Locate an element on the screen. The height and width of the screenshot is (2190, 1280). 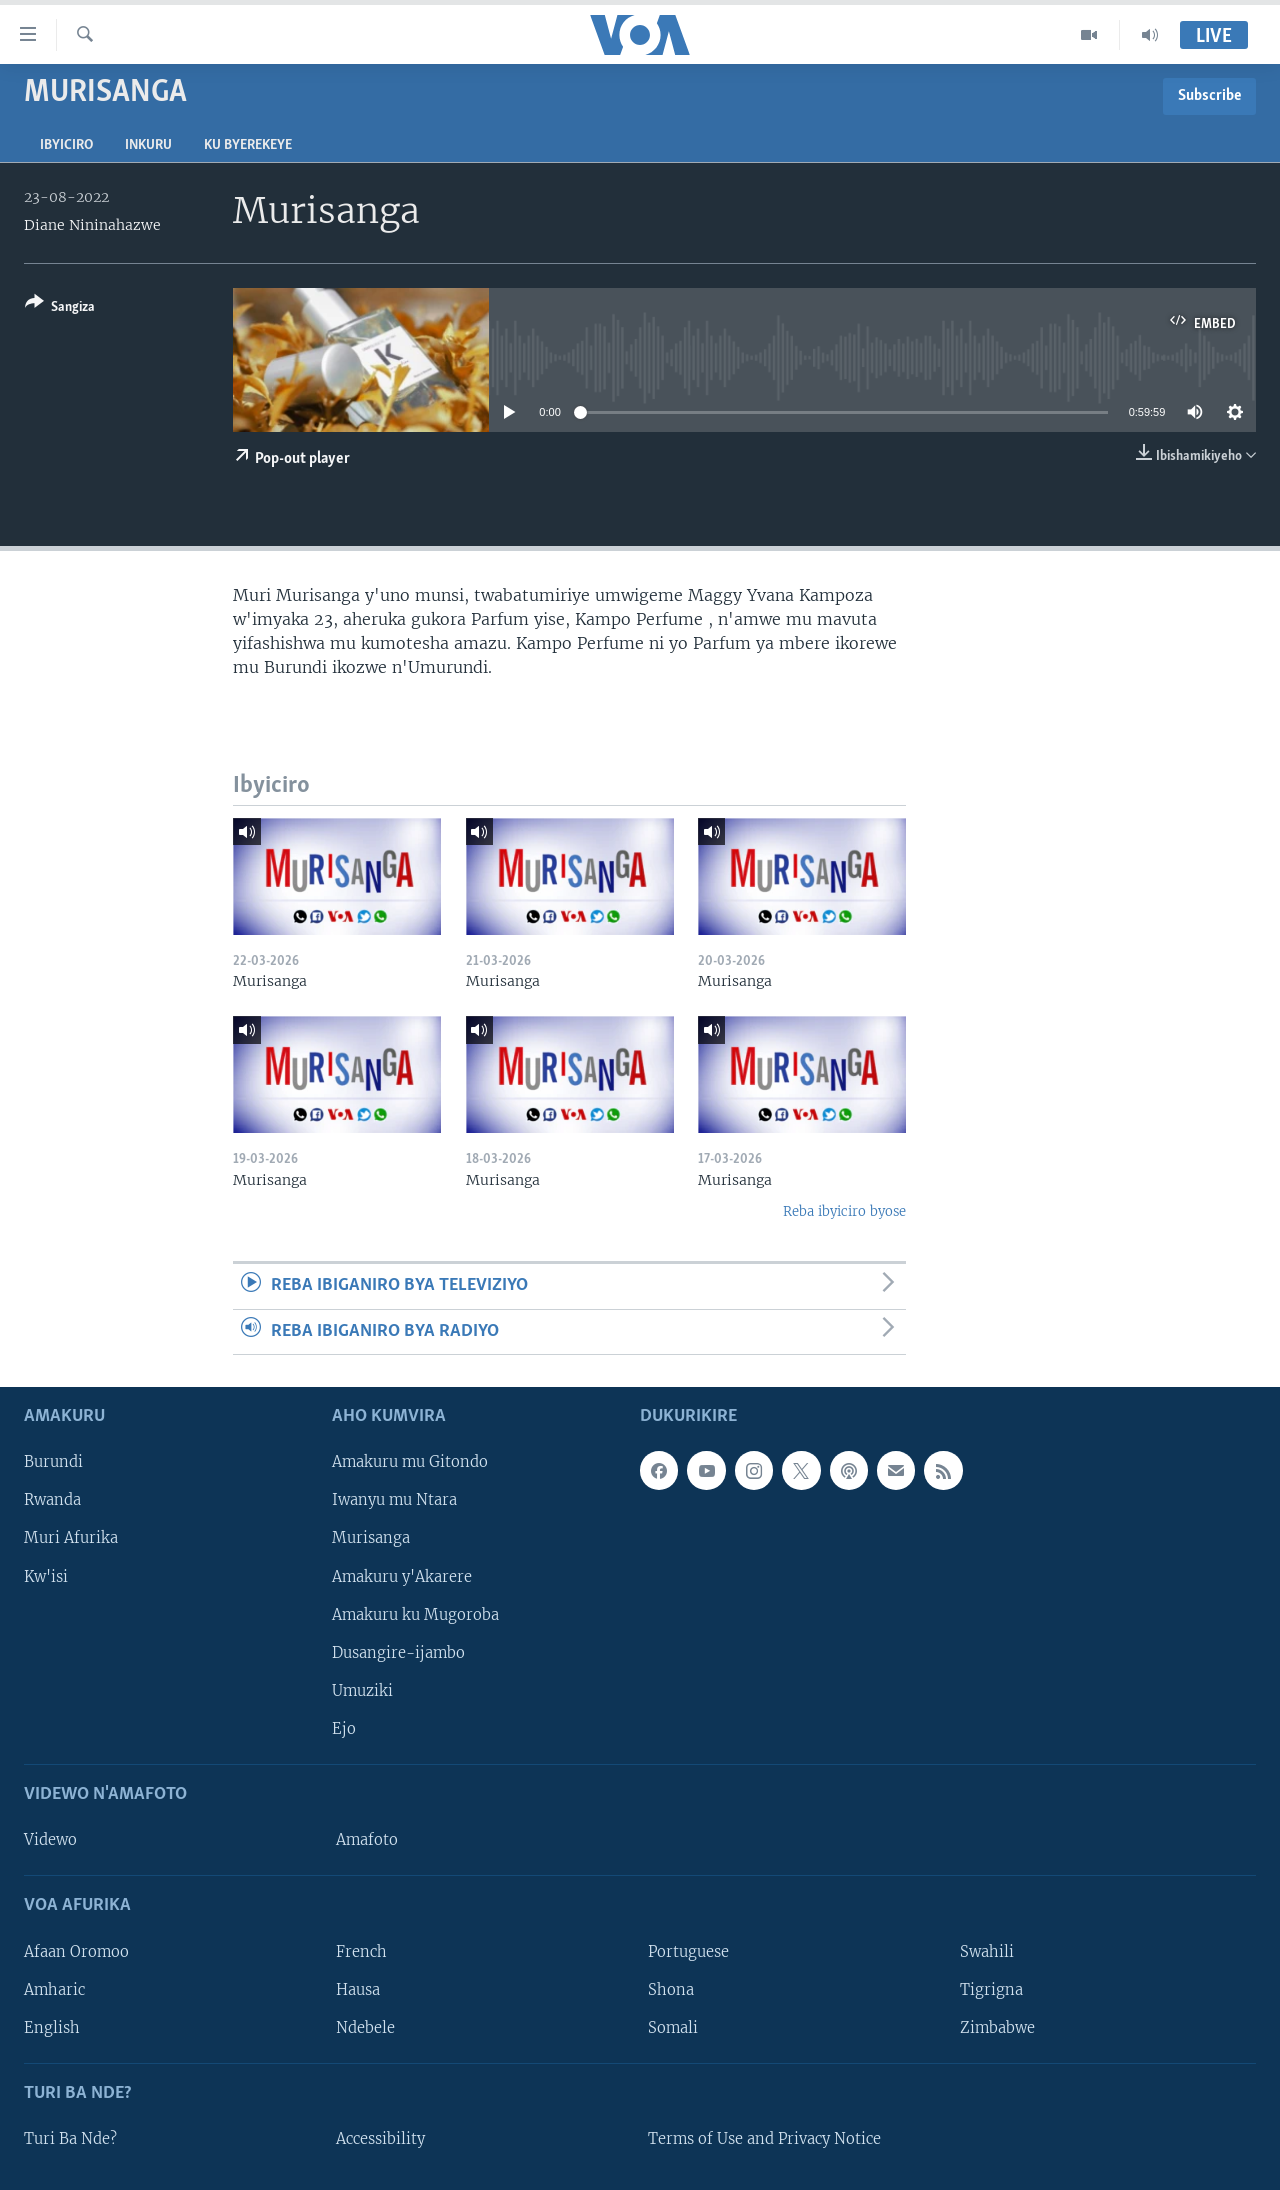
Amakuru mu Gitondo is located at coordinates (410, 1463).